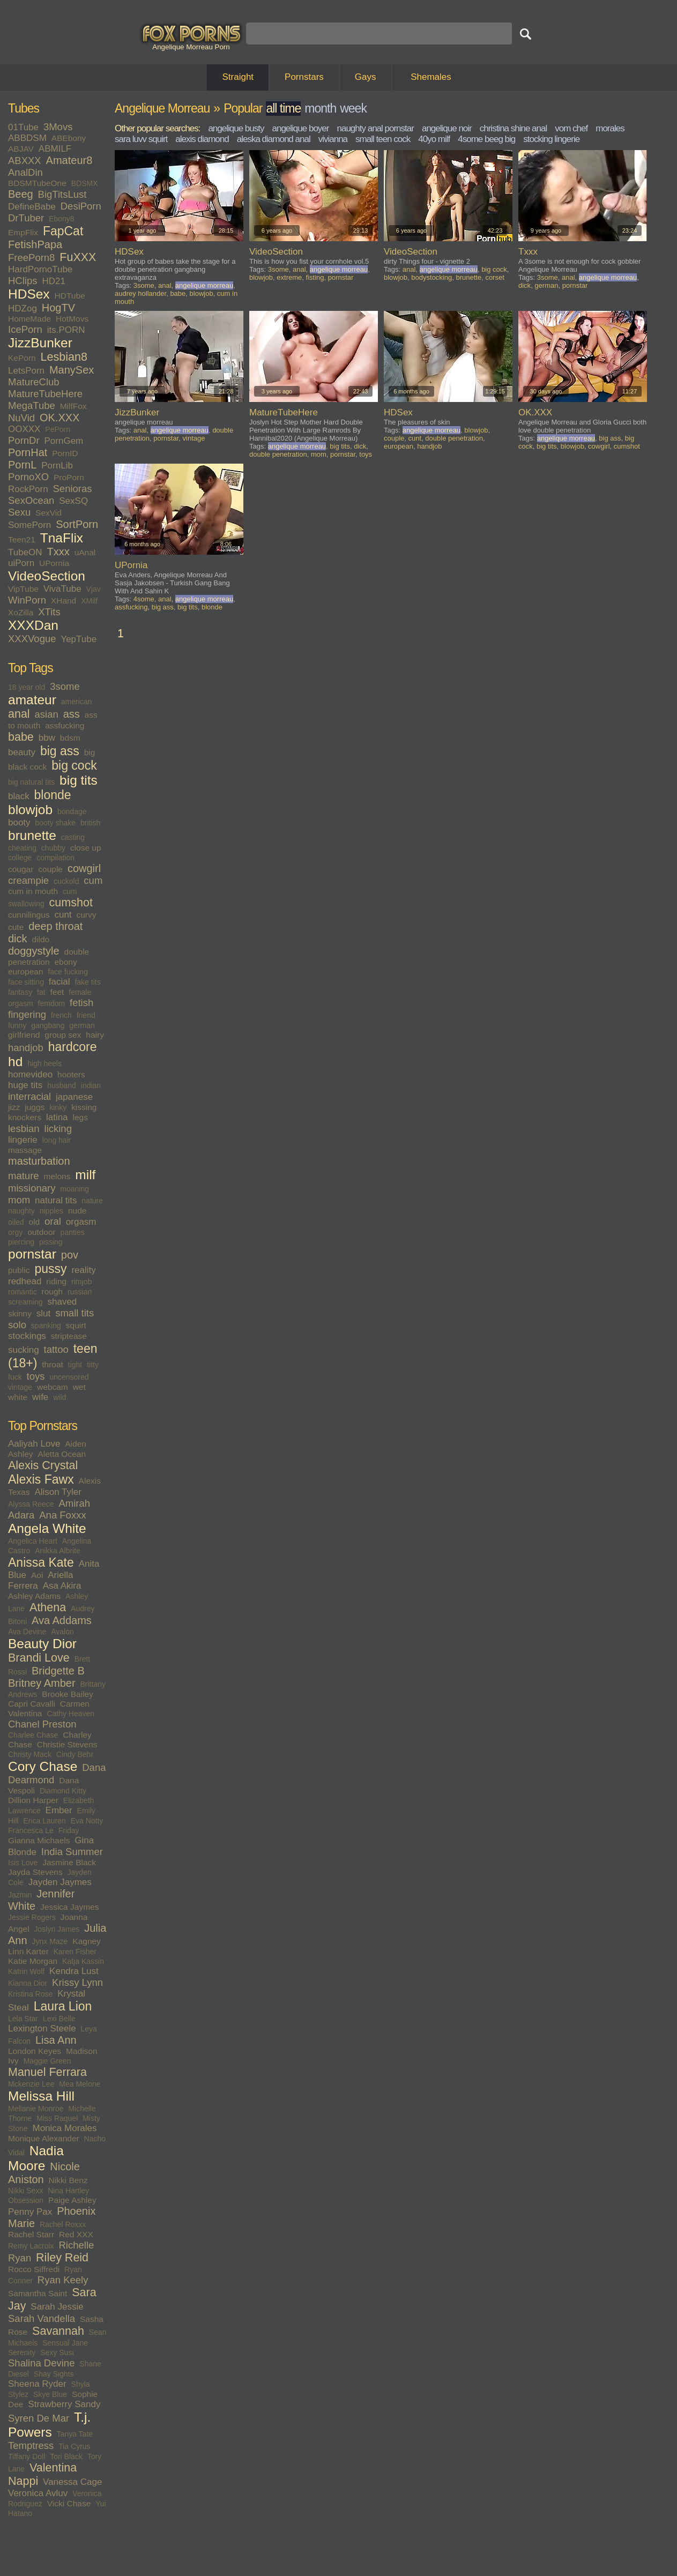  Describe the element at coordinates (17, 1397) in the screenshot. I see `white` at that location.